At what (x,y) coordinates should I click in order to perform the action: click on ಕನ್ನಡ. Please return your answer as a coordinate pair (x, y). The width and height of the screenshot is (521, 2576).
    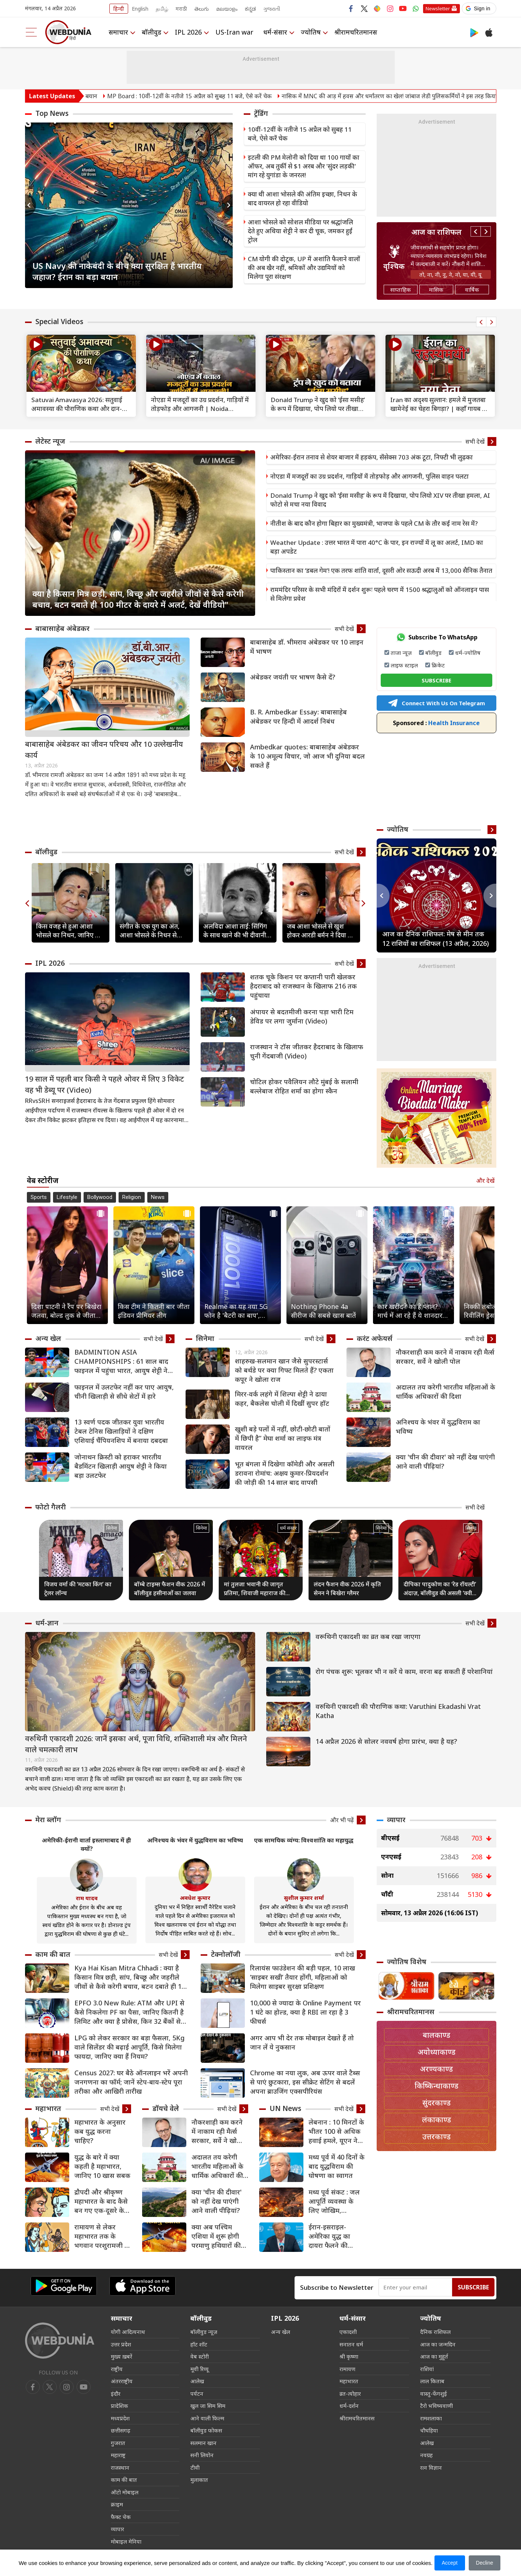
    Looking at the image, I should click on (250, 8).